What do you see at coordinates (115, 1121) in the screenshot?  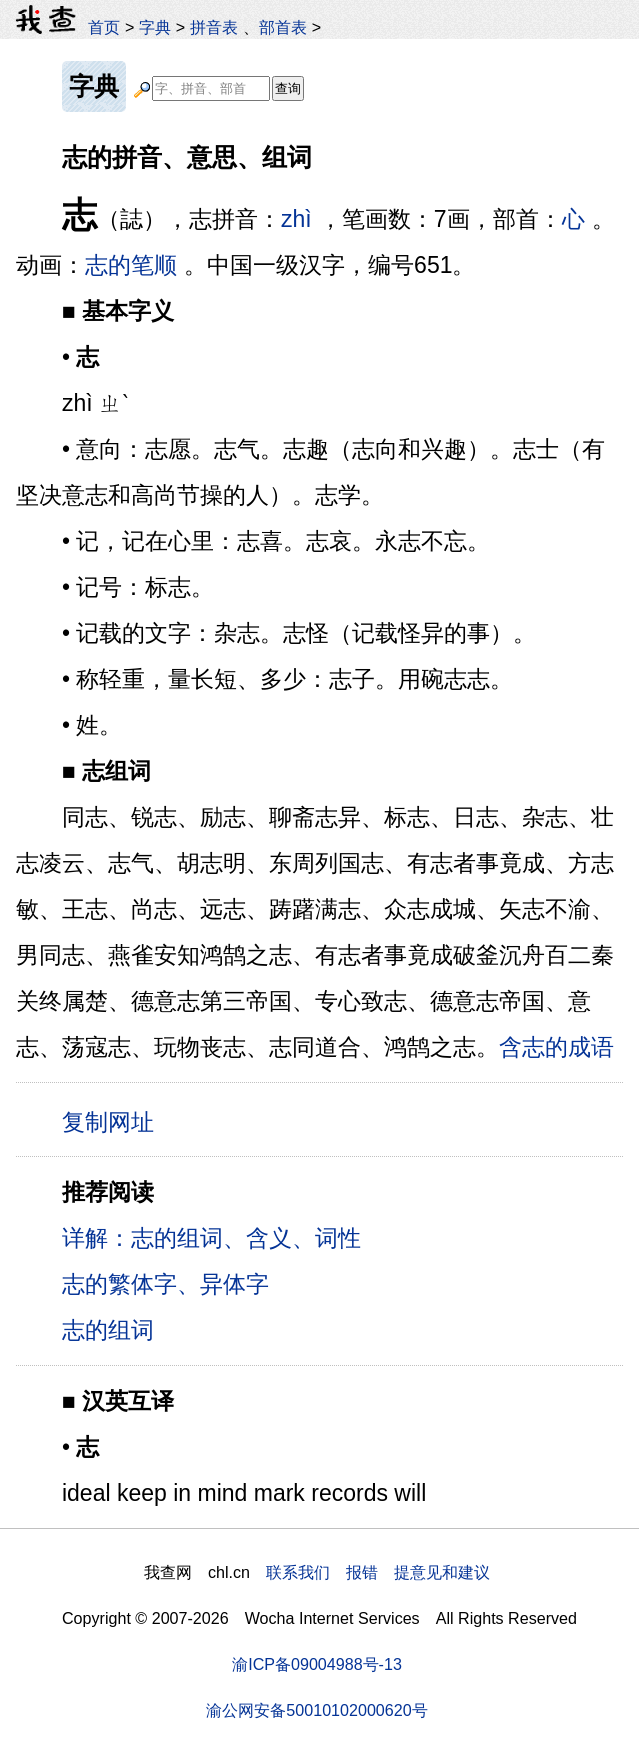 I see `复制网址` at bounding box center [115, 1121].